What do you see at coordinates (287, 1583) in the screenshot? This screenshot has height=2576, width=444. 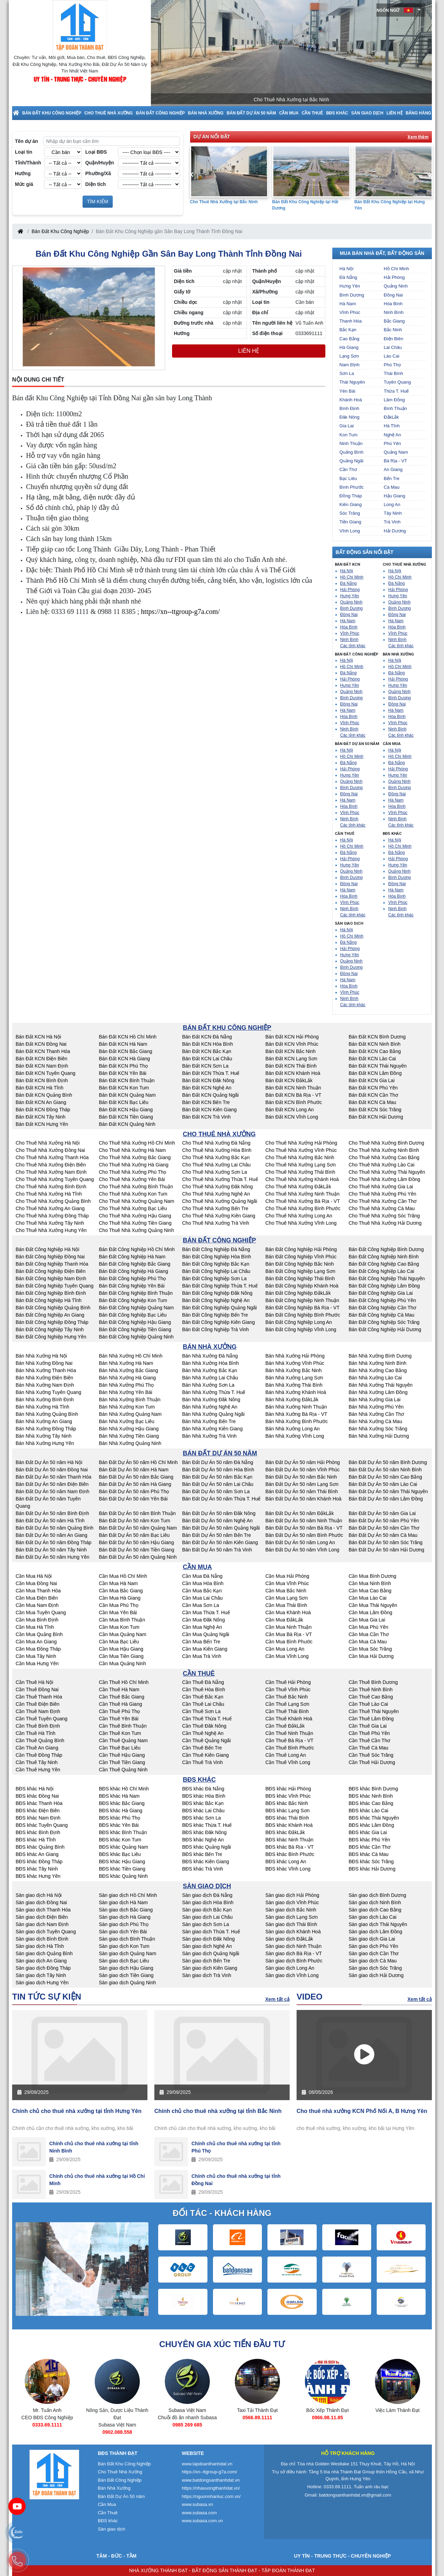 I see `Cần Mua Vĩnh Phúc` at bounding box center [287, 1583].